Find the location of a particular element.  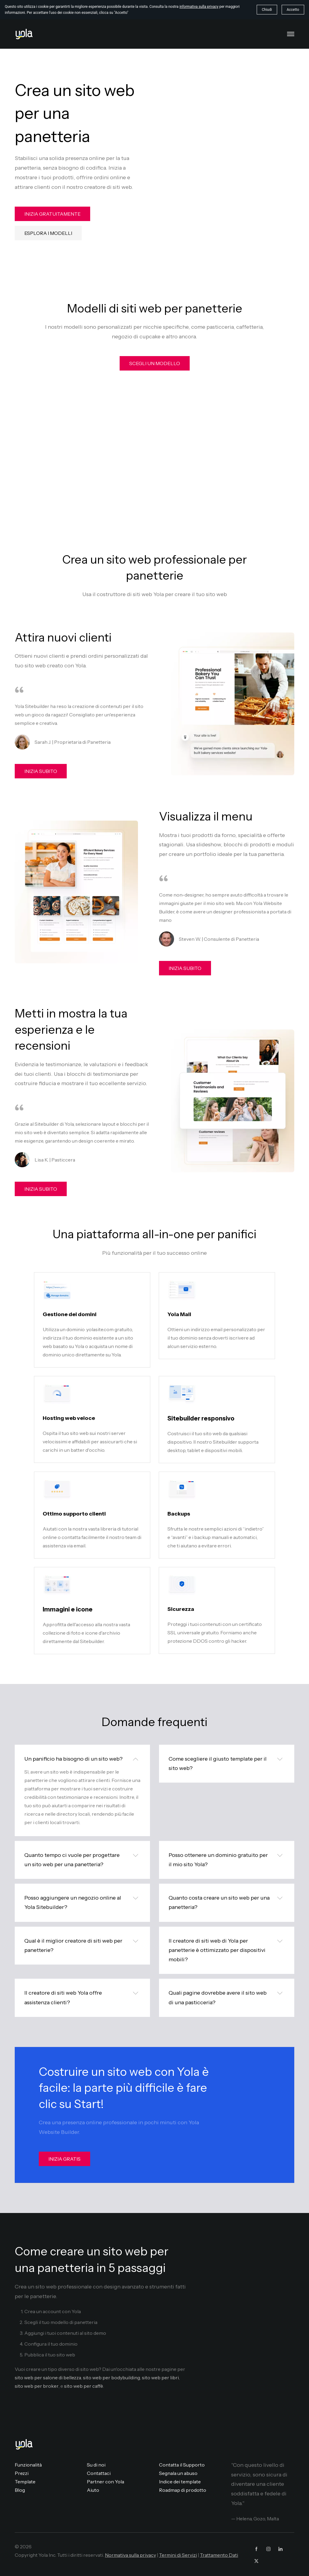

sito web per caffè is located at coordinates (83, 2386).